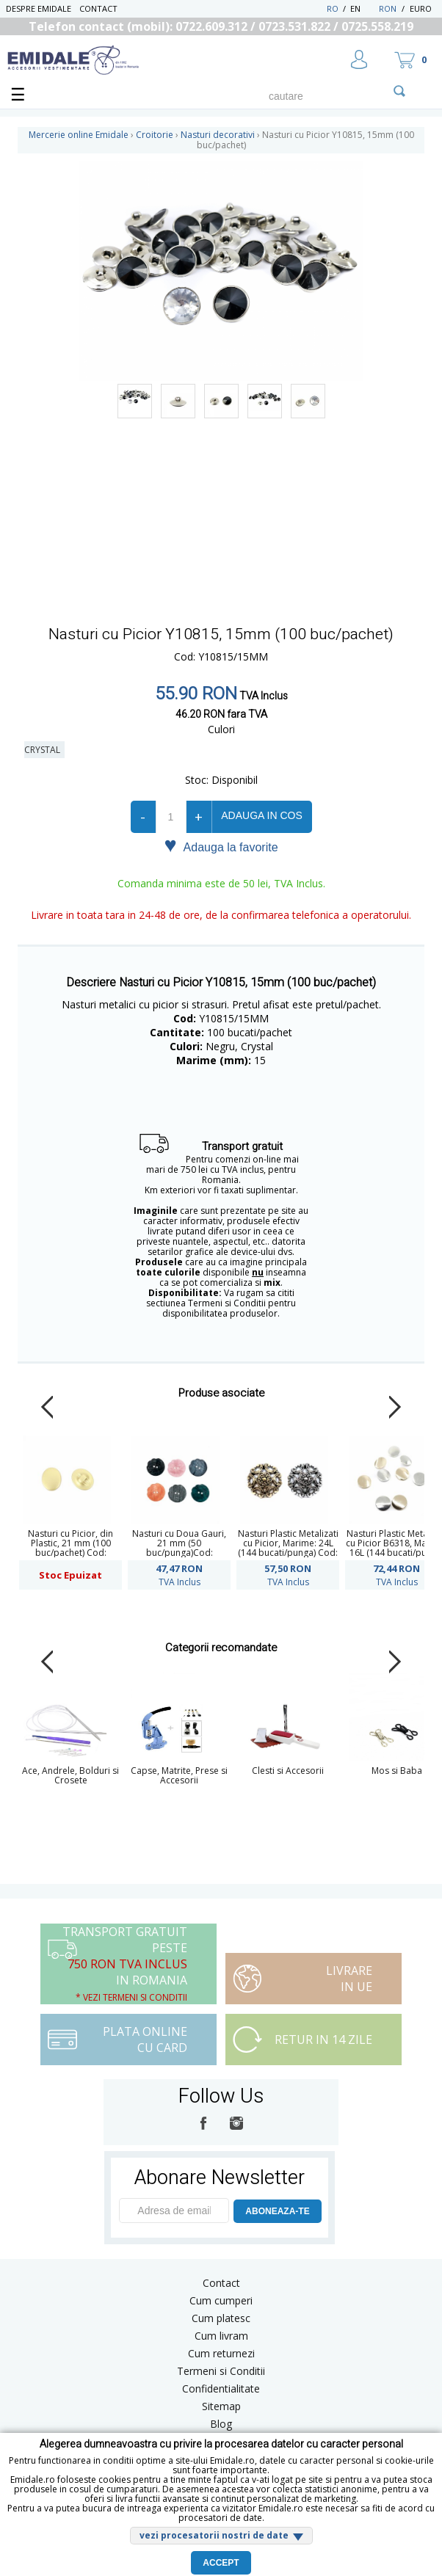 Image resolution: width=442 pixels, height=2576 pixels. What do you see at coordinates (332, 8) in the screenshot?
I see `RO` at bounding box center [332, 8].